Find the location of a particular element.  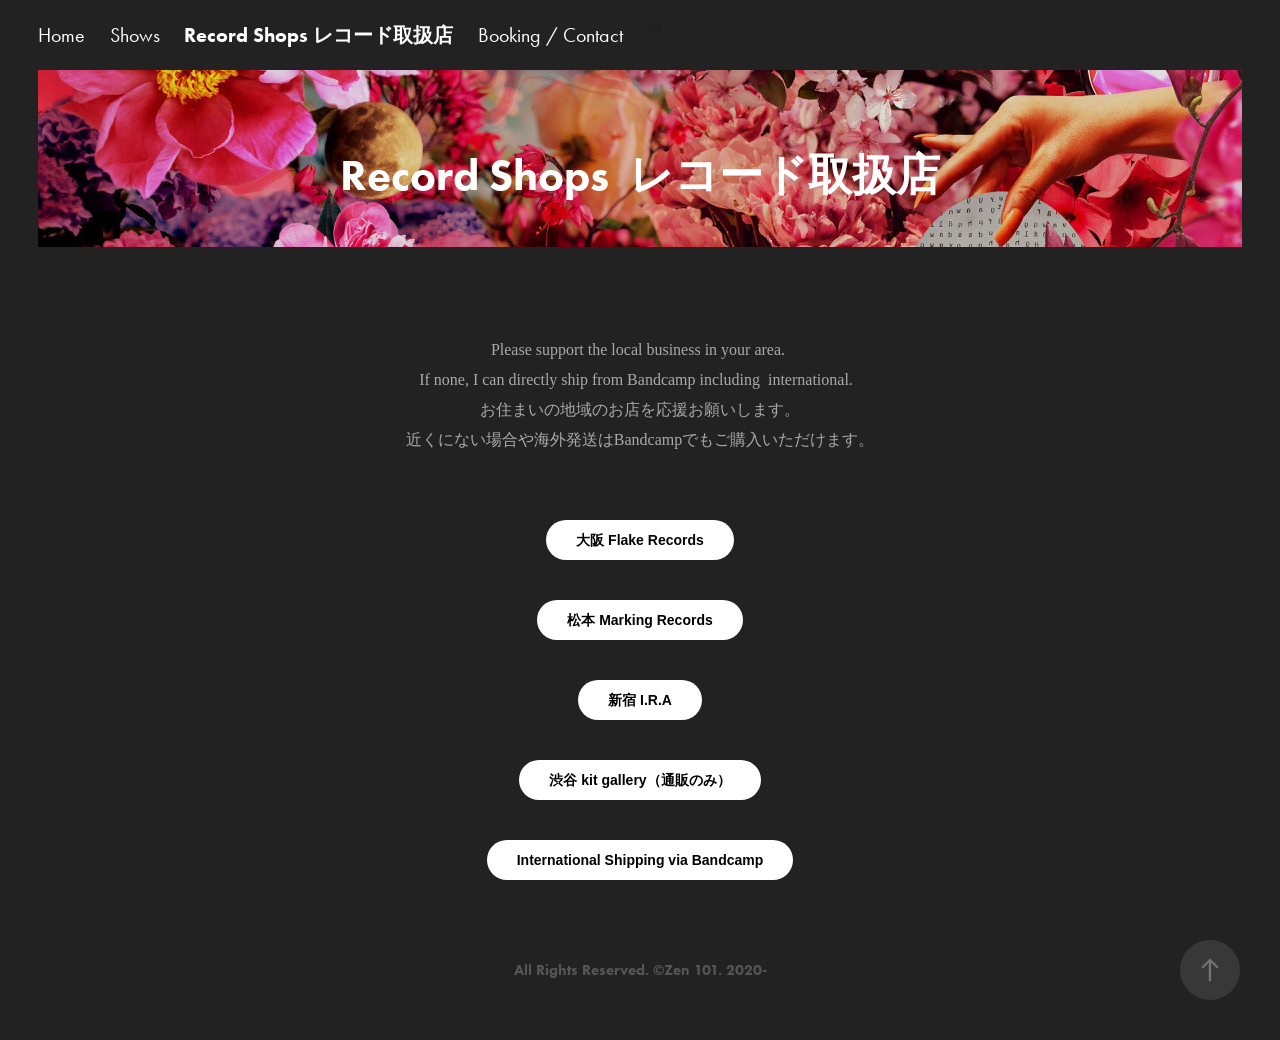

Record Shops レコード取扱店 is located at coordinates (318, 35).